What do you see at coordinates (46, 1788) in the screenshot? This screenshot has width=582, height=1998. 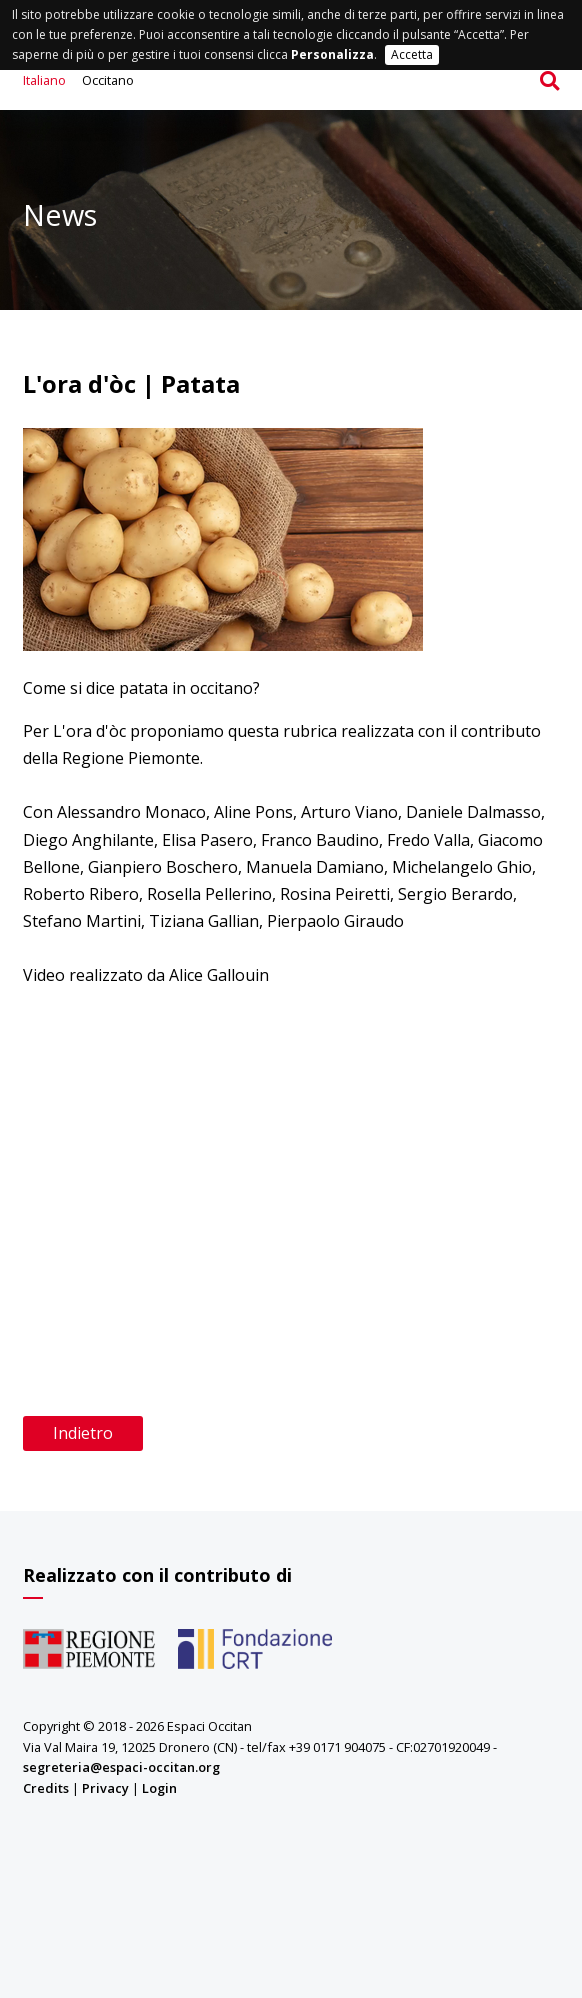 I see `Credits` at bounding box center [46, 1788].